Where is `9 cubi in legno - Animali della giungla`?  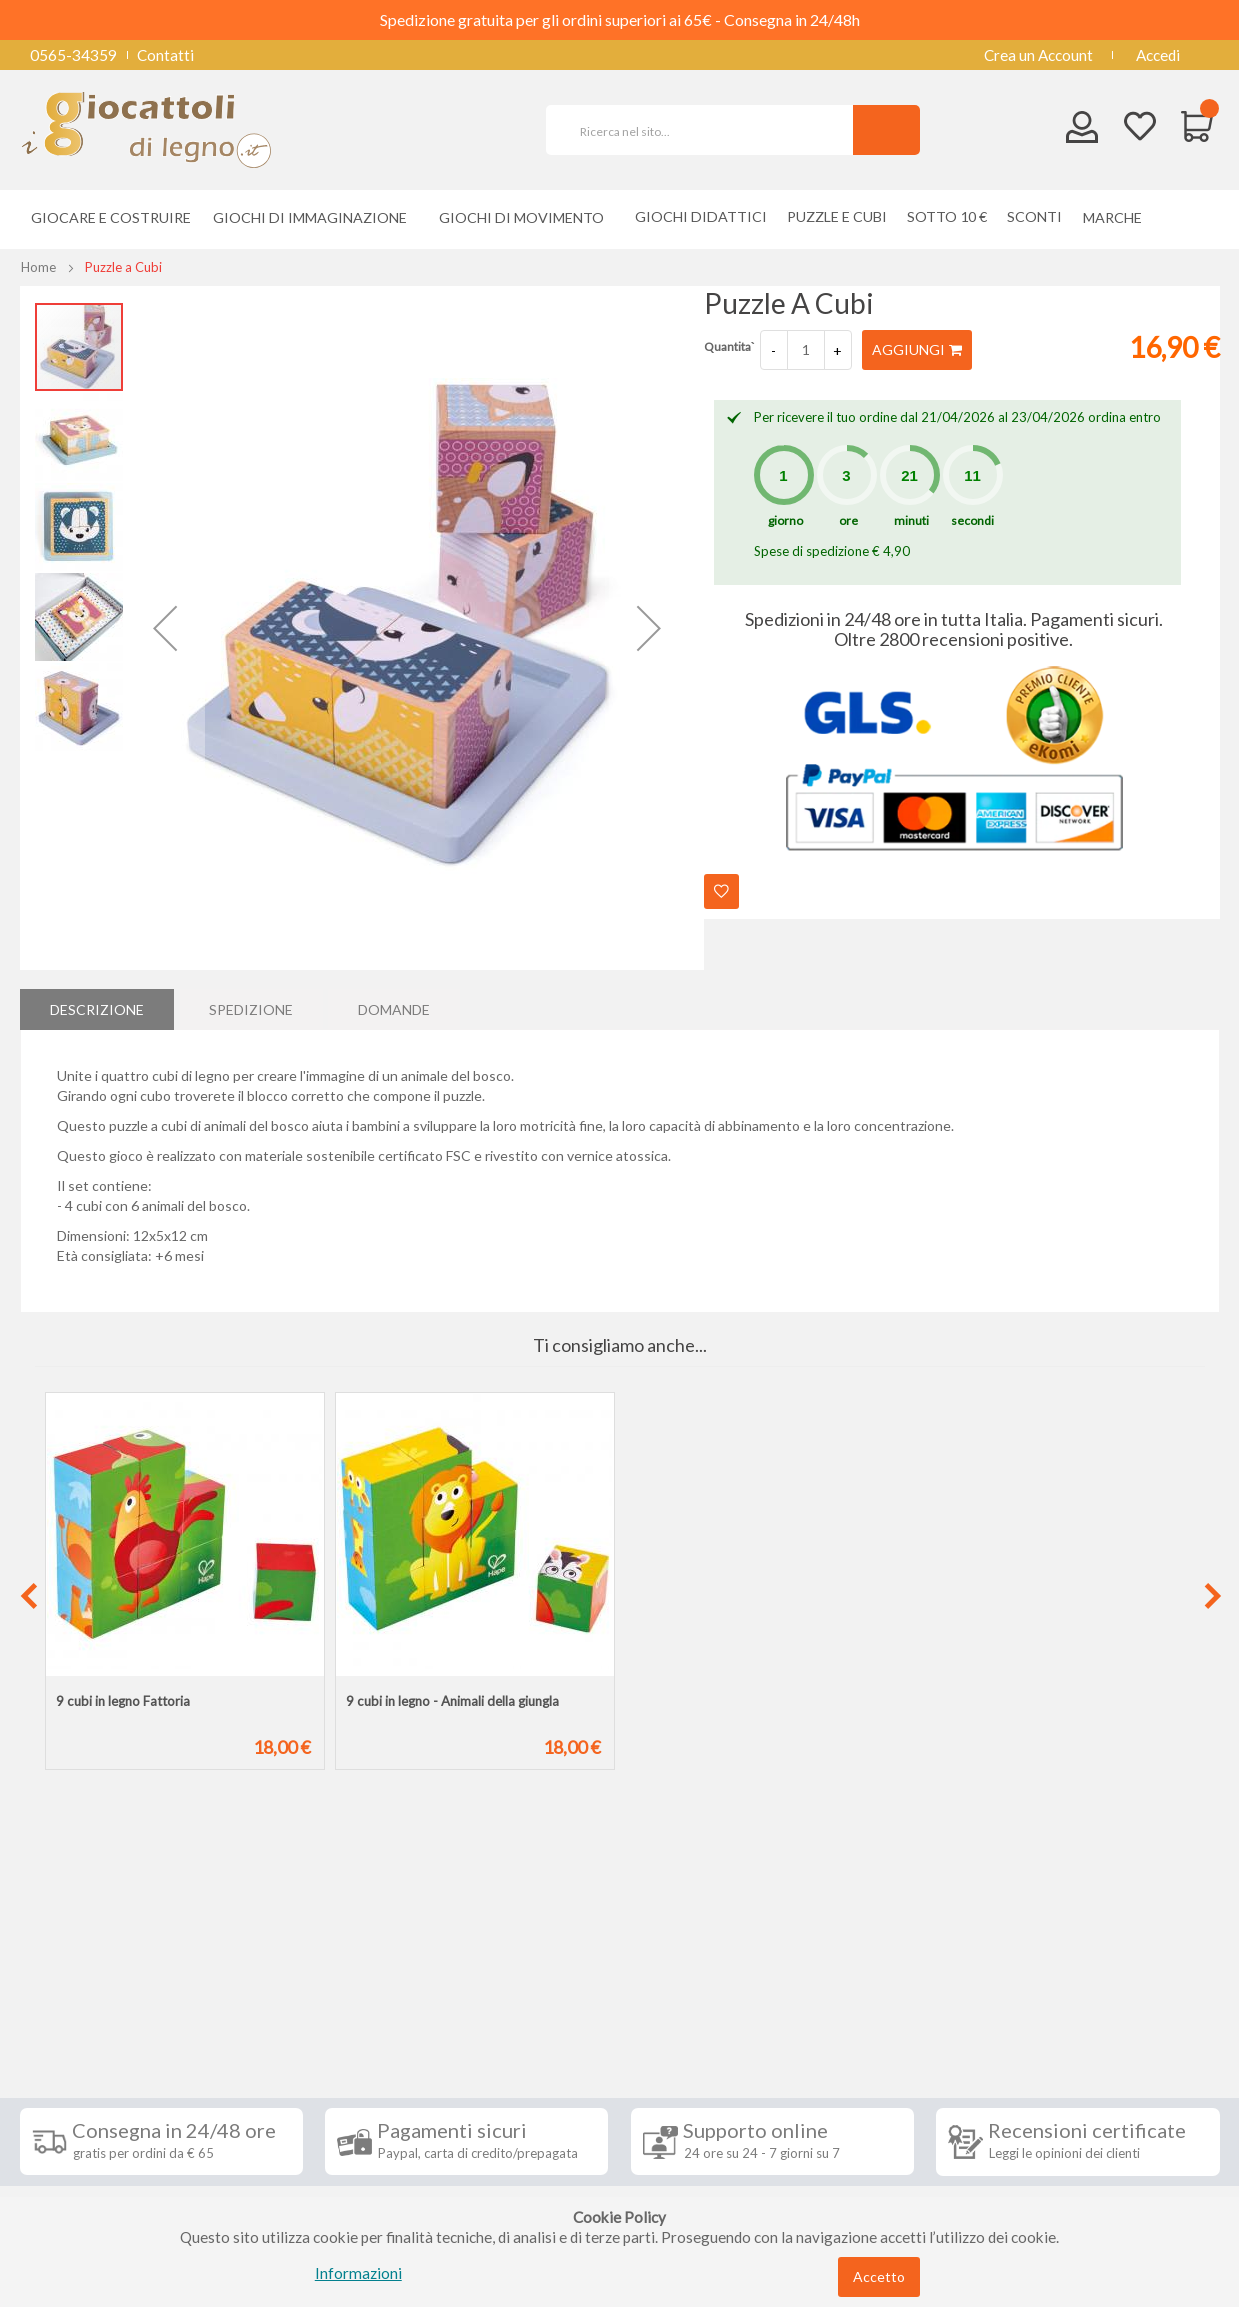 9 cubi in legno - Animali della giungla is located at coordinates (452, 1701).